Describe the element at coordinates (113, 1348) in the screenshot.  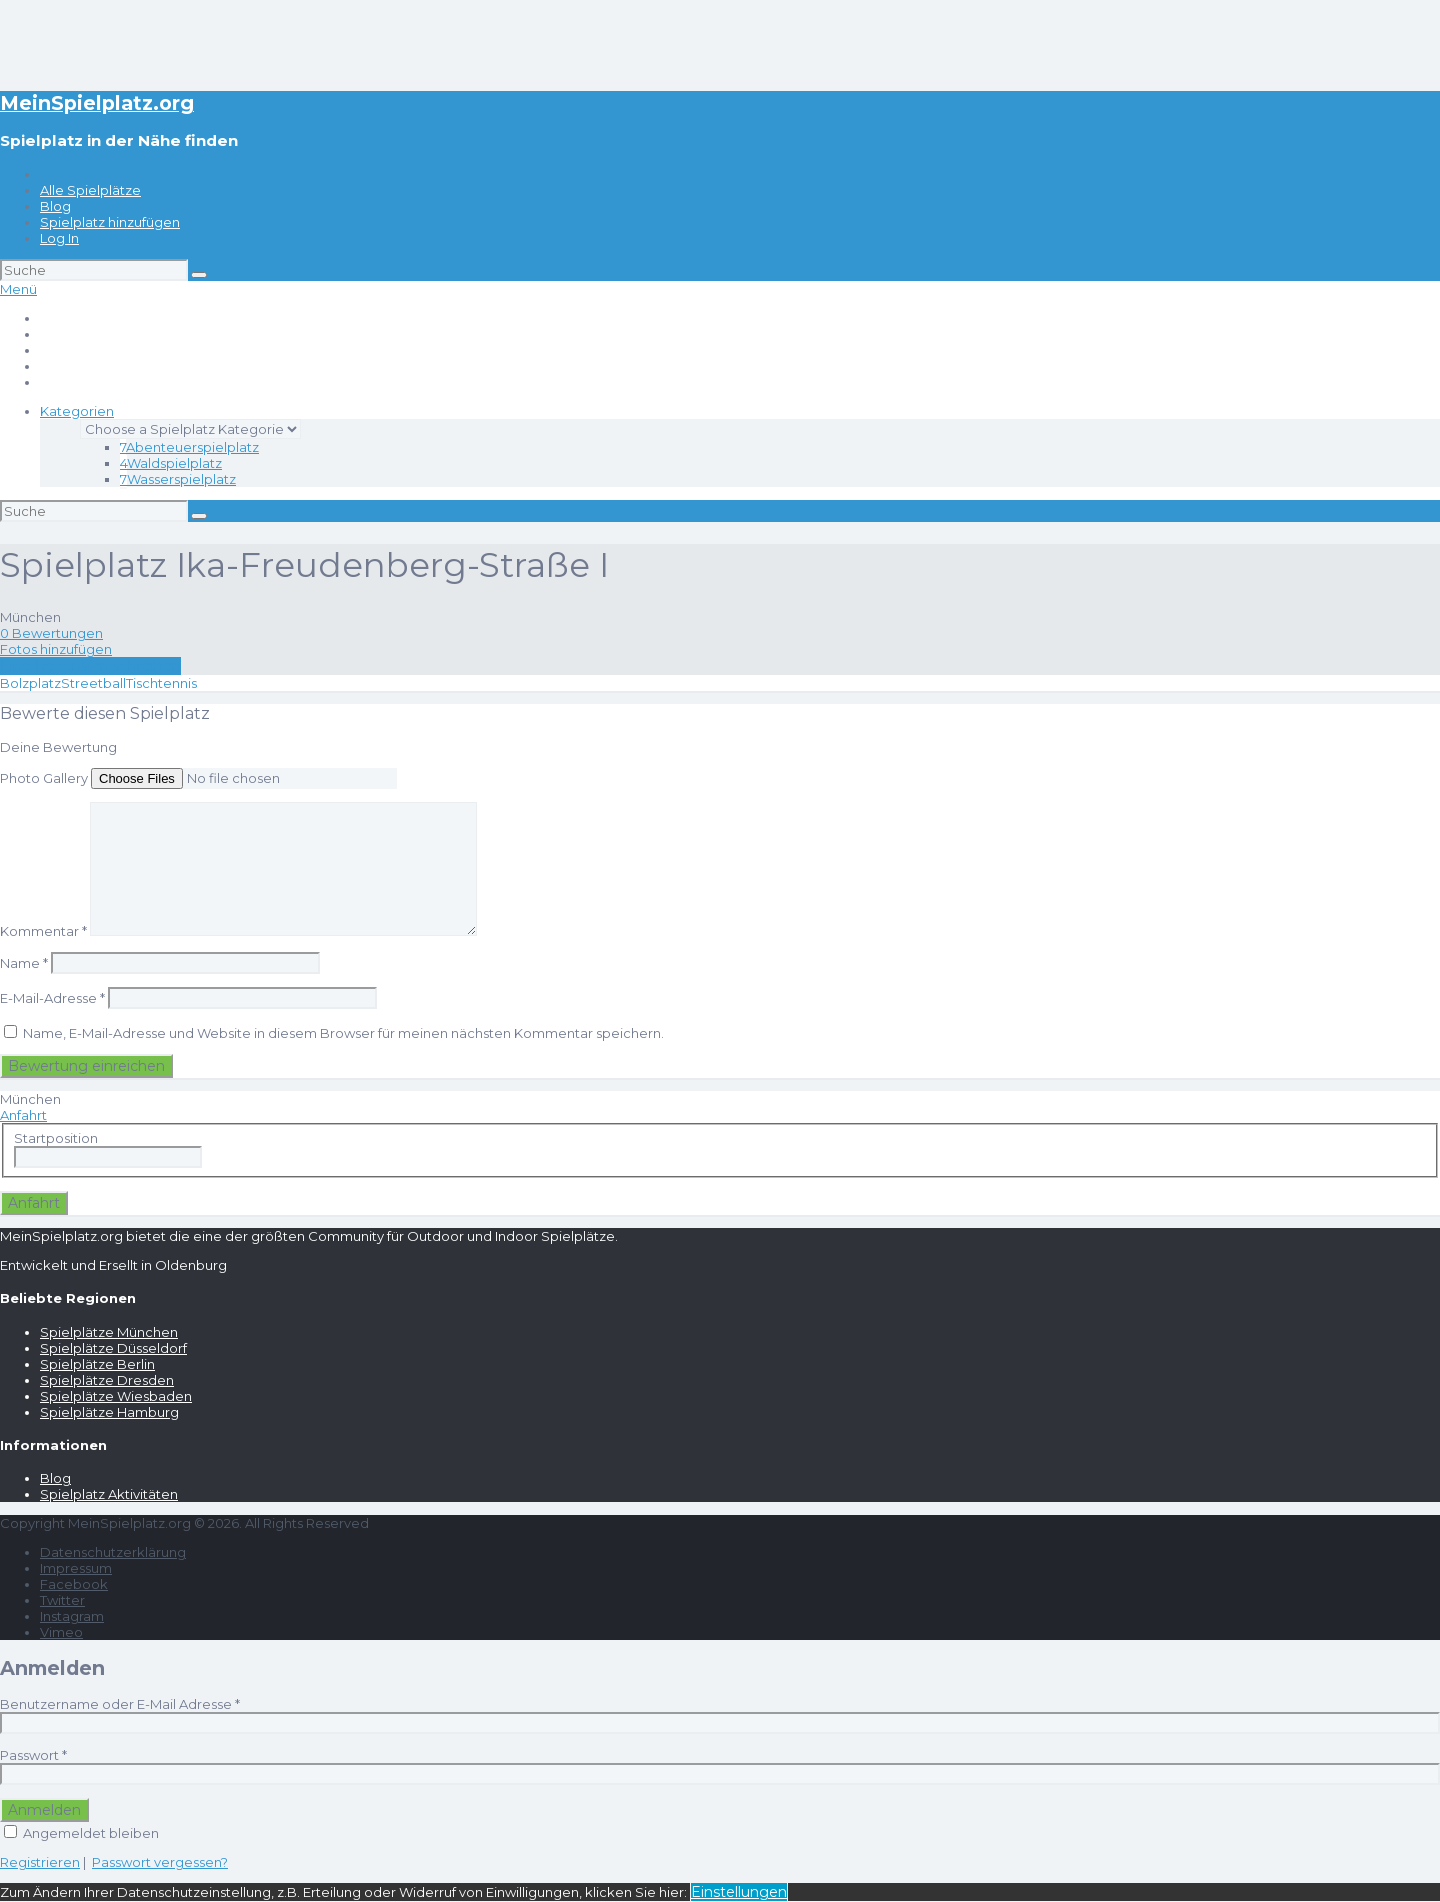
I see `Spielplätze Düsseldorf` at that location.